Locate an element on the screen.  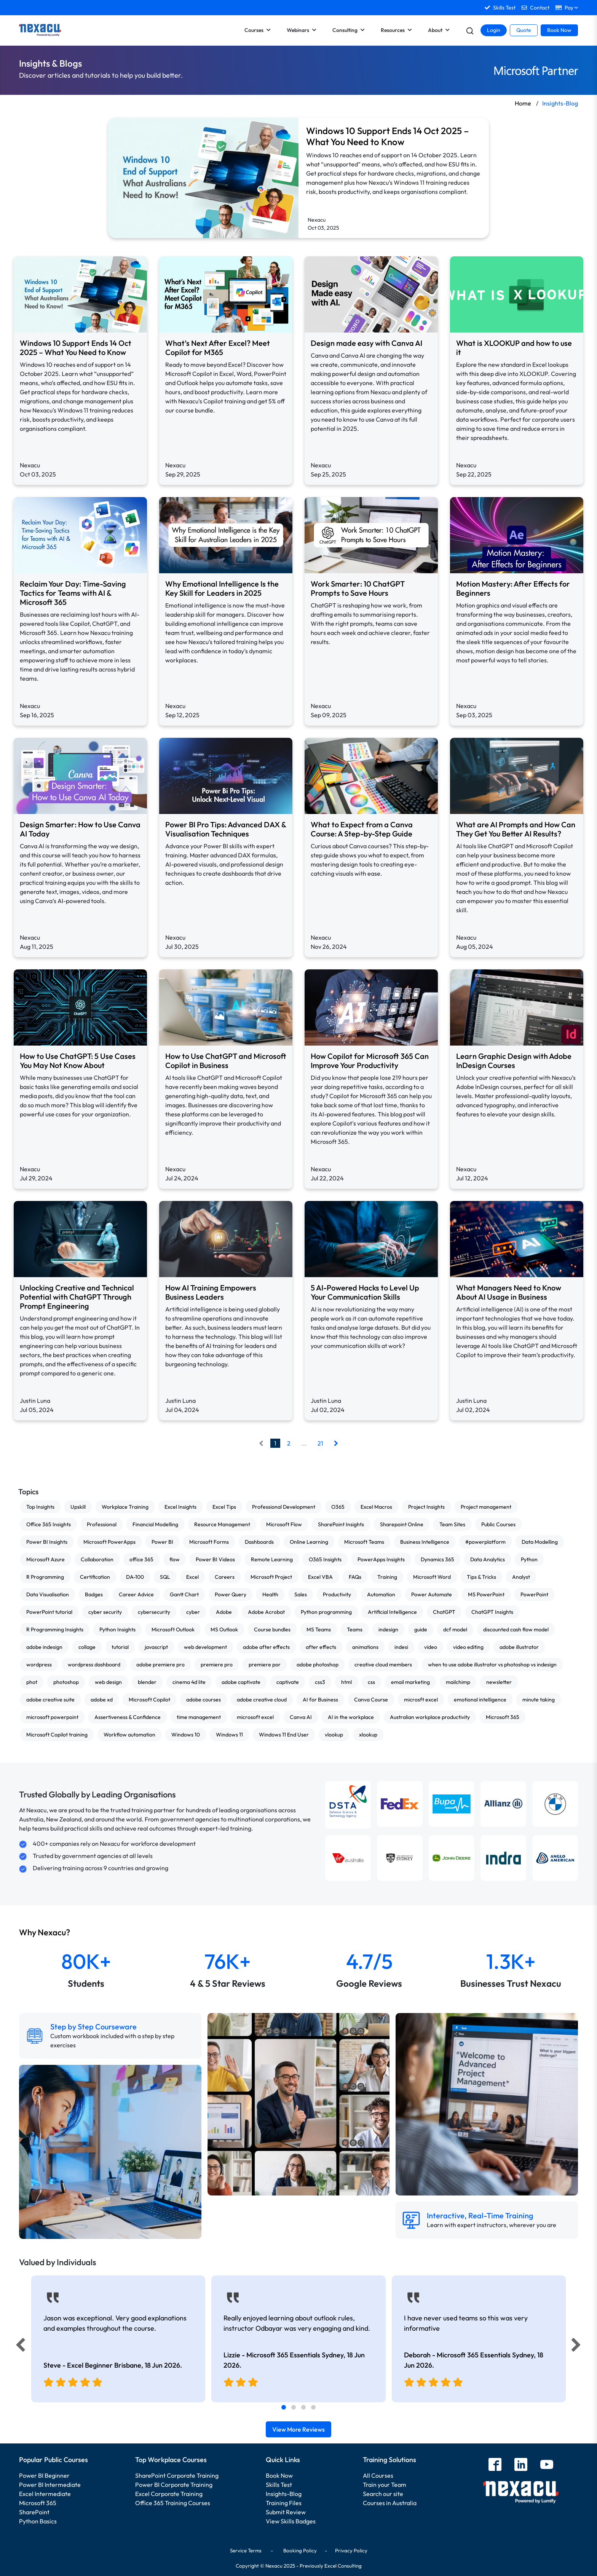
Courses [button] is located at coordinates (257, 30).